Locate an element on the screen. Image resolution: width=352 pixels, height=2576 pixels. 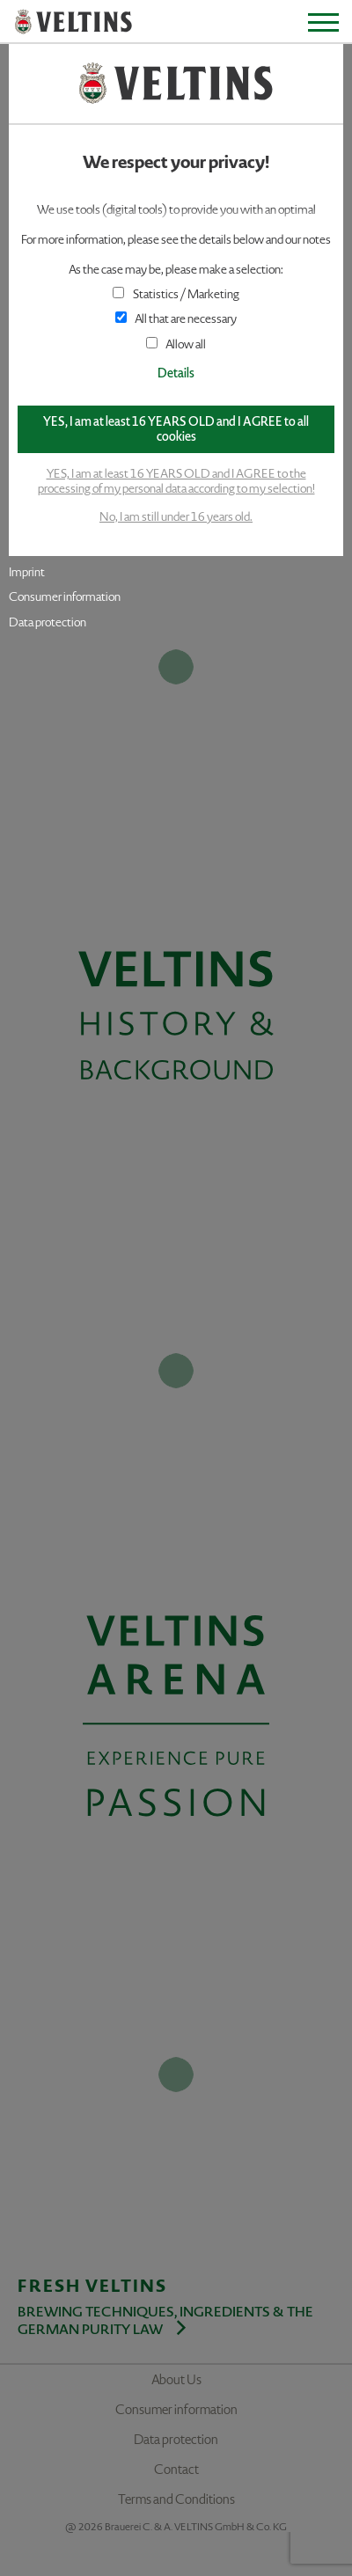
Data protection is located at coordinates (47, 622).